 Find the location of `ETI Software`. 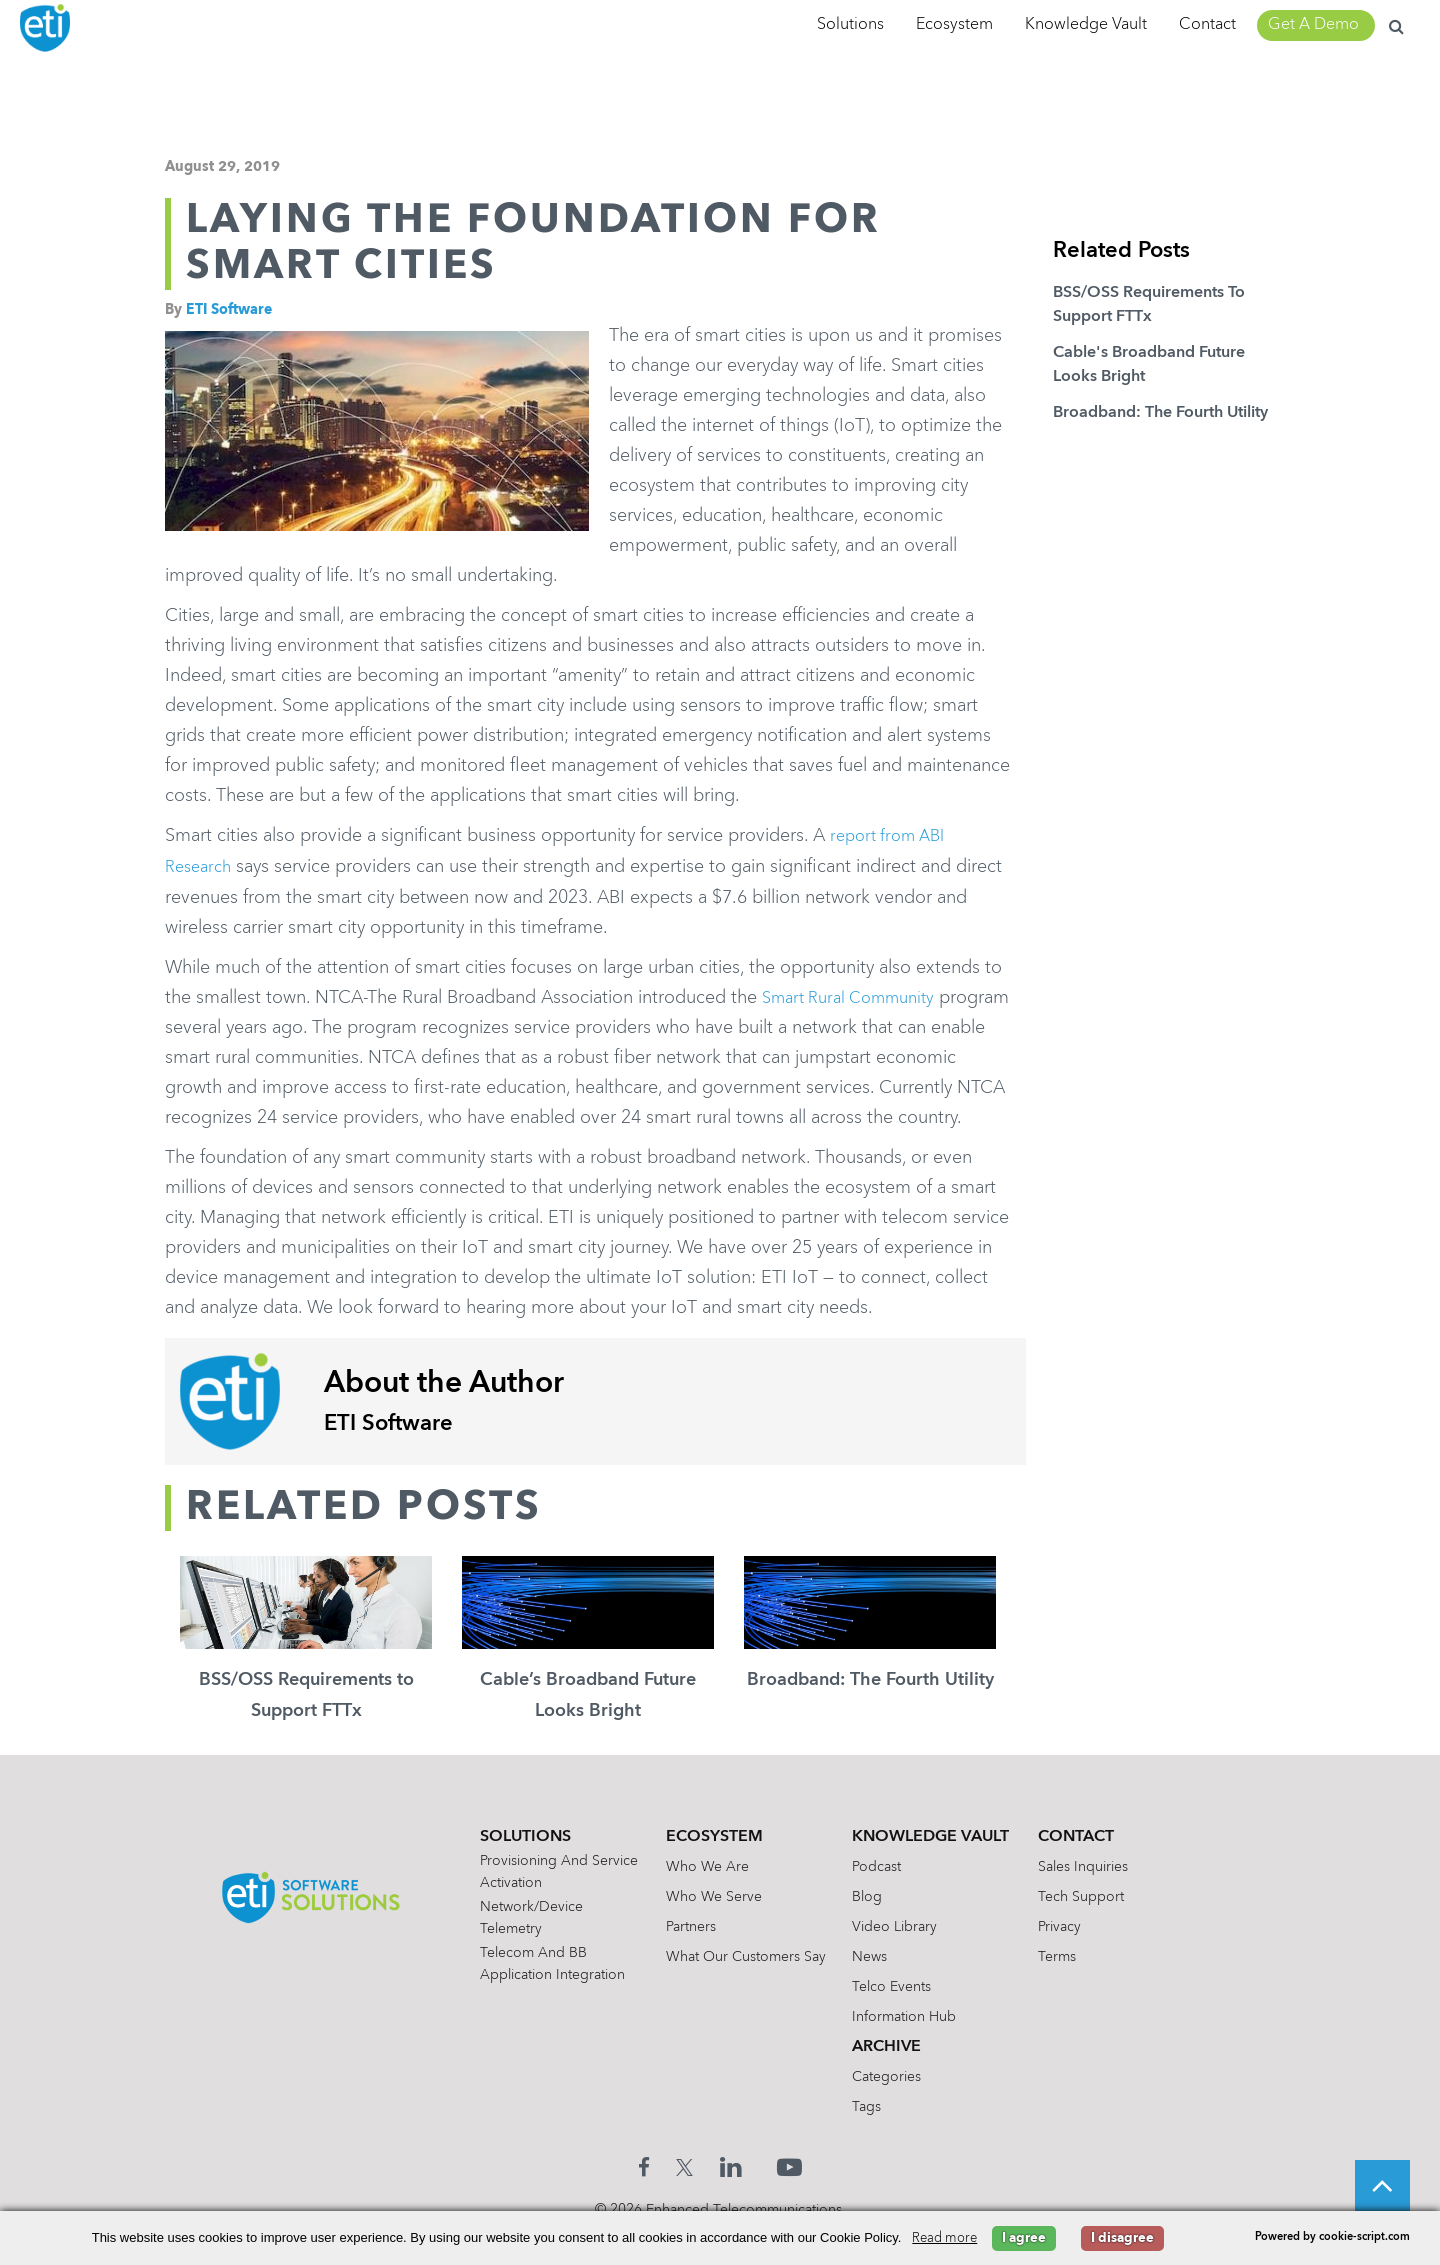

ETI Software is located at coordinates (229, 310).